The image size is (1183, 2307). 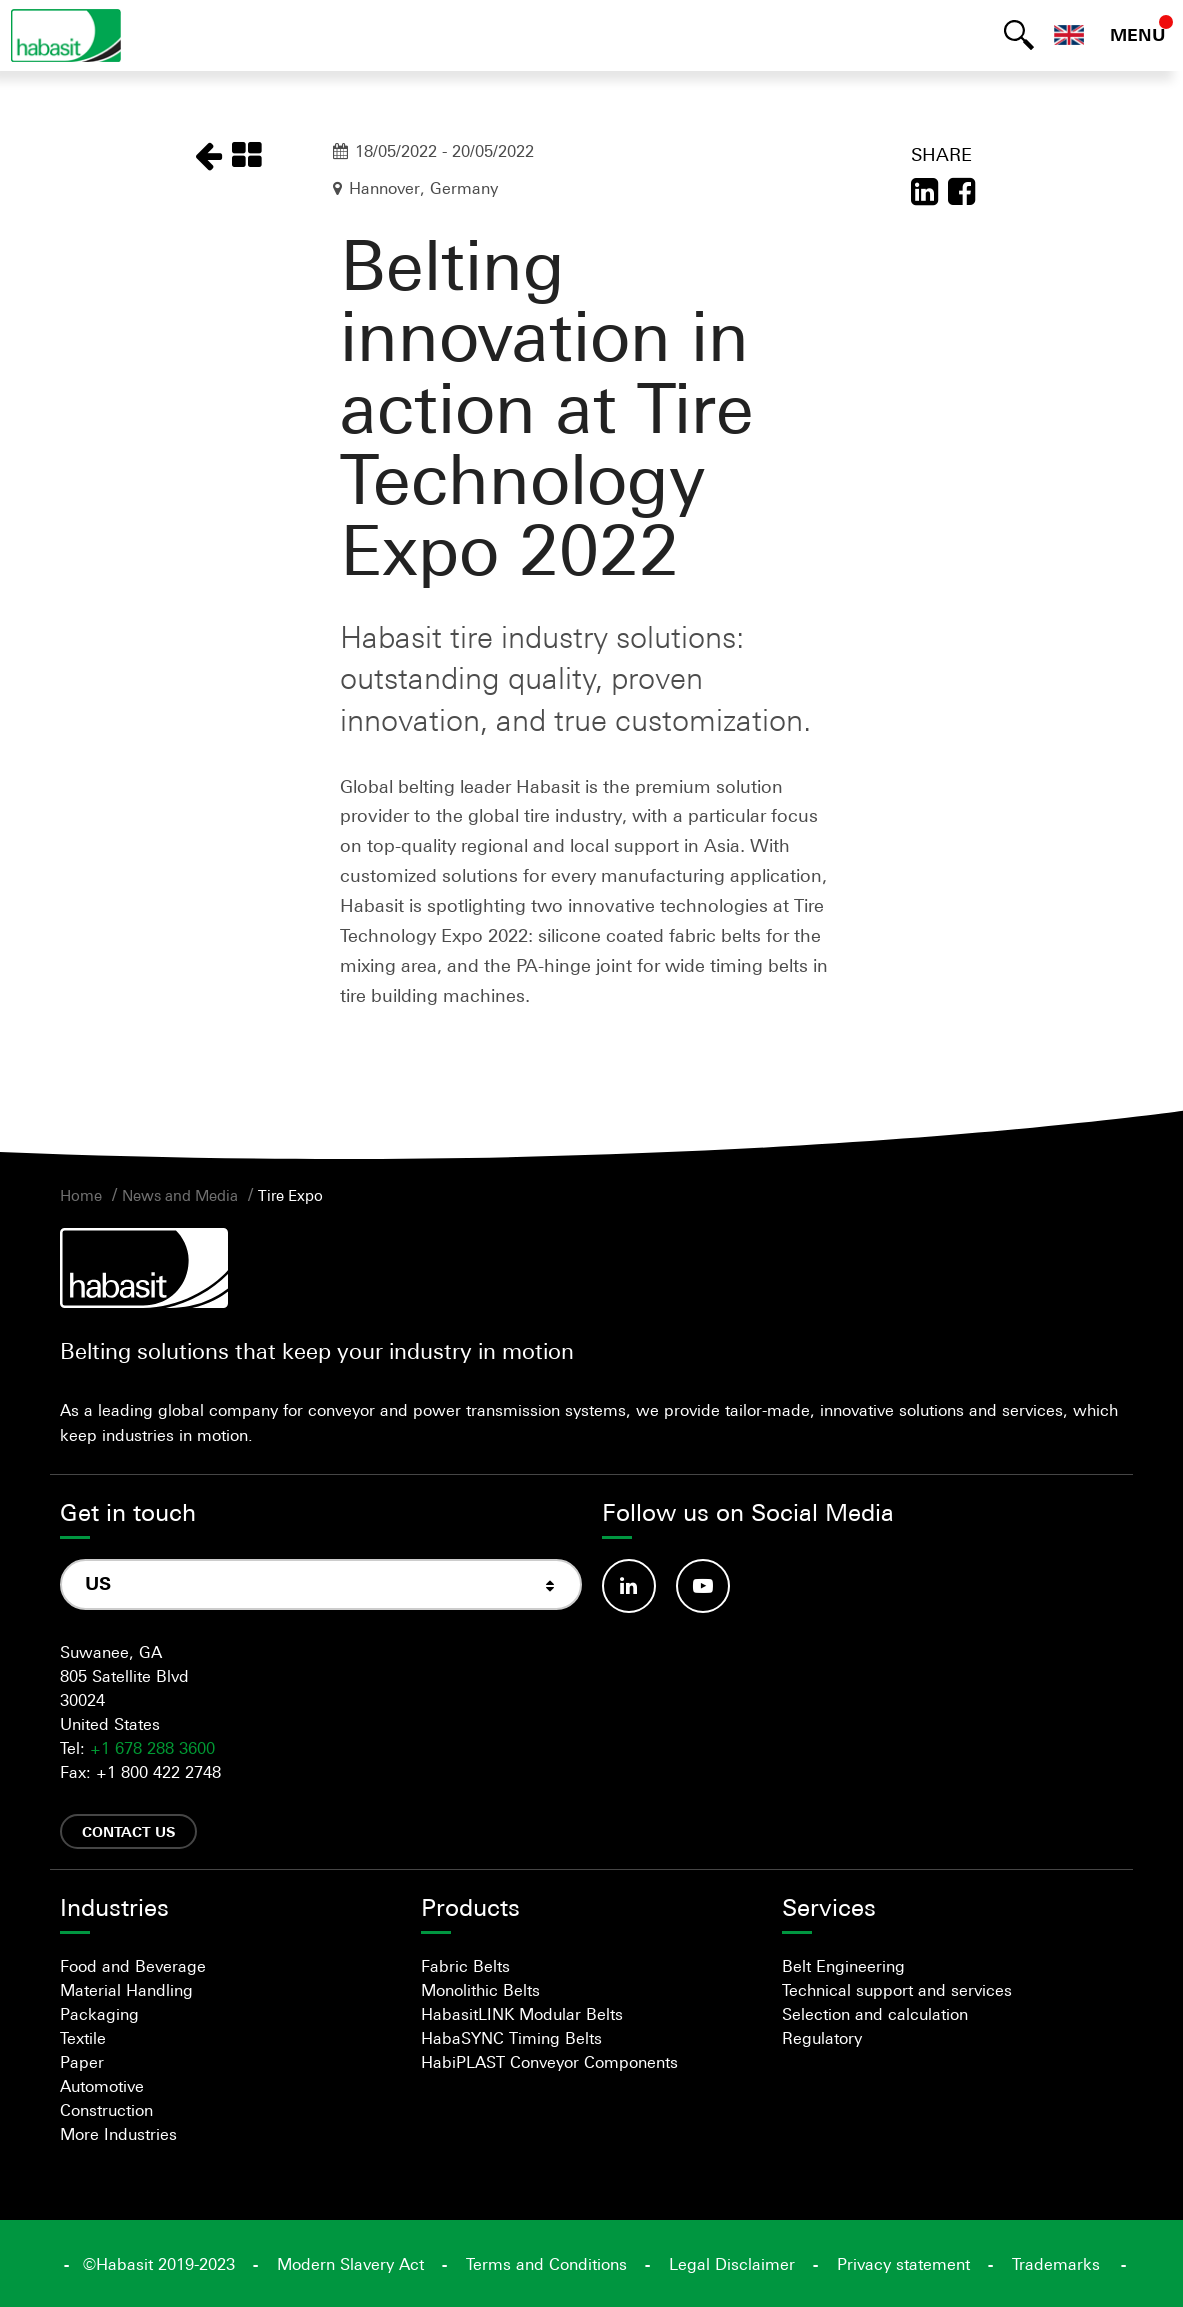 I want to click on Monolithic Belts, so click(x=480, y=1990).